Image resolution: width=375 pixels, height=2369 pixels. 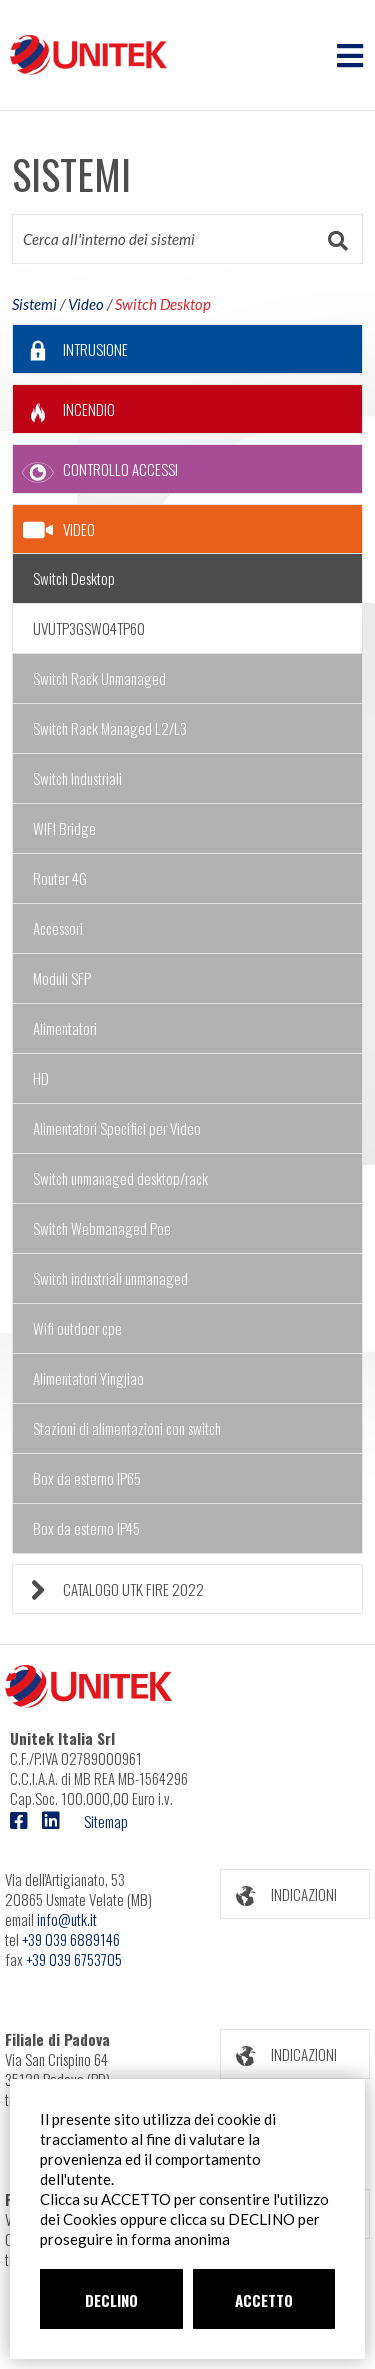 What do you see at coordinates (59, 530) in the screenshot?
I see `VIDEO` at bounding box center [59, 530].